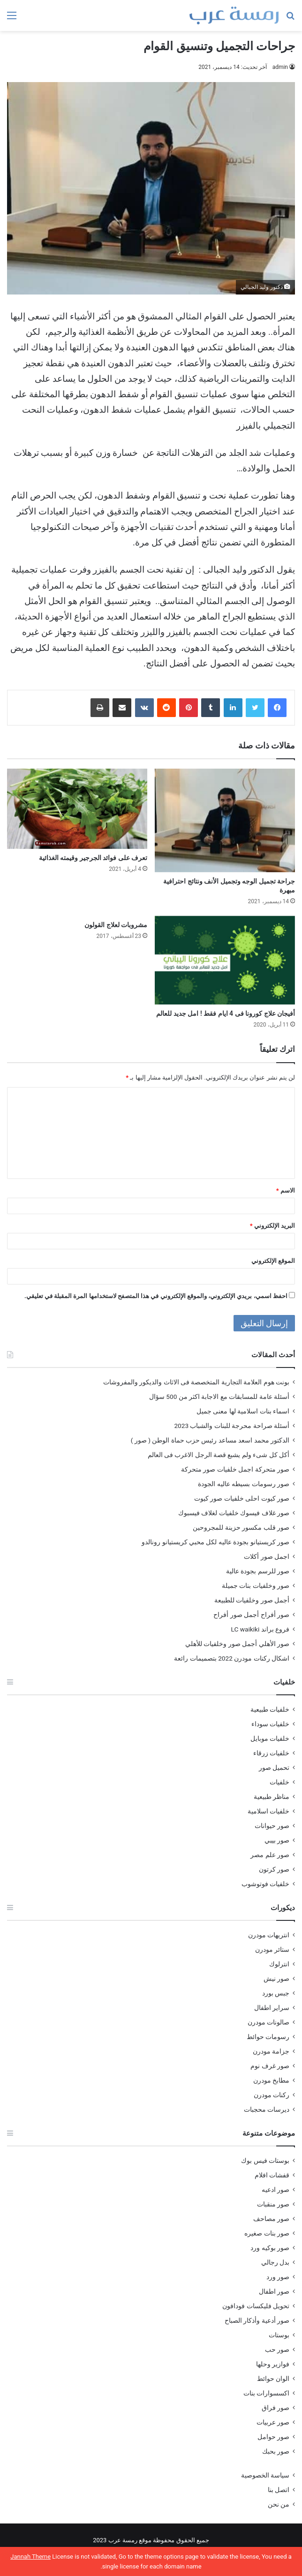 This screenshot has width=302, height=2576. What do you see at coordinates (276, 1840) in the screenshot?
I see `صور بيبي` at bounding box center [276, 1840].